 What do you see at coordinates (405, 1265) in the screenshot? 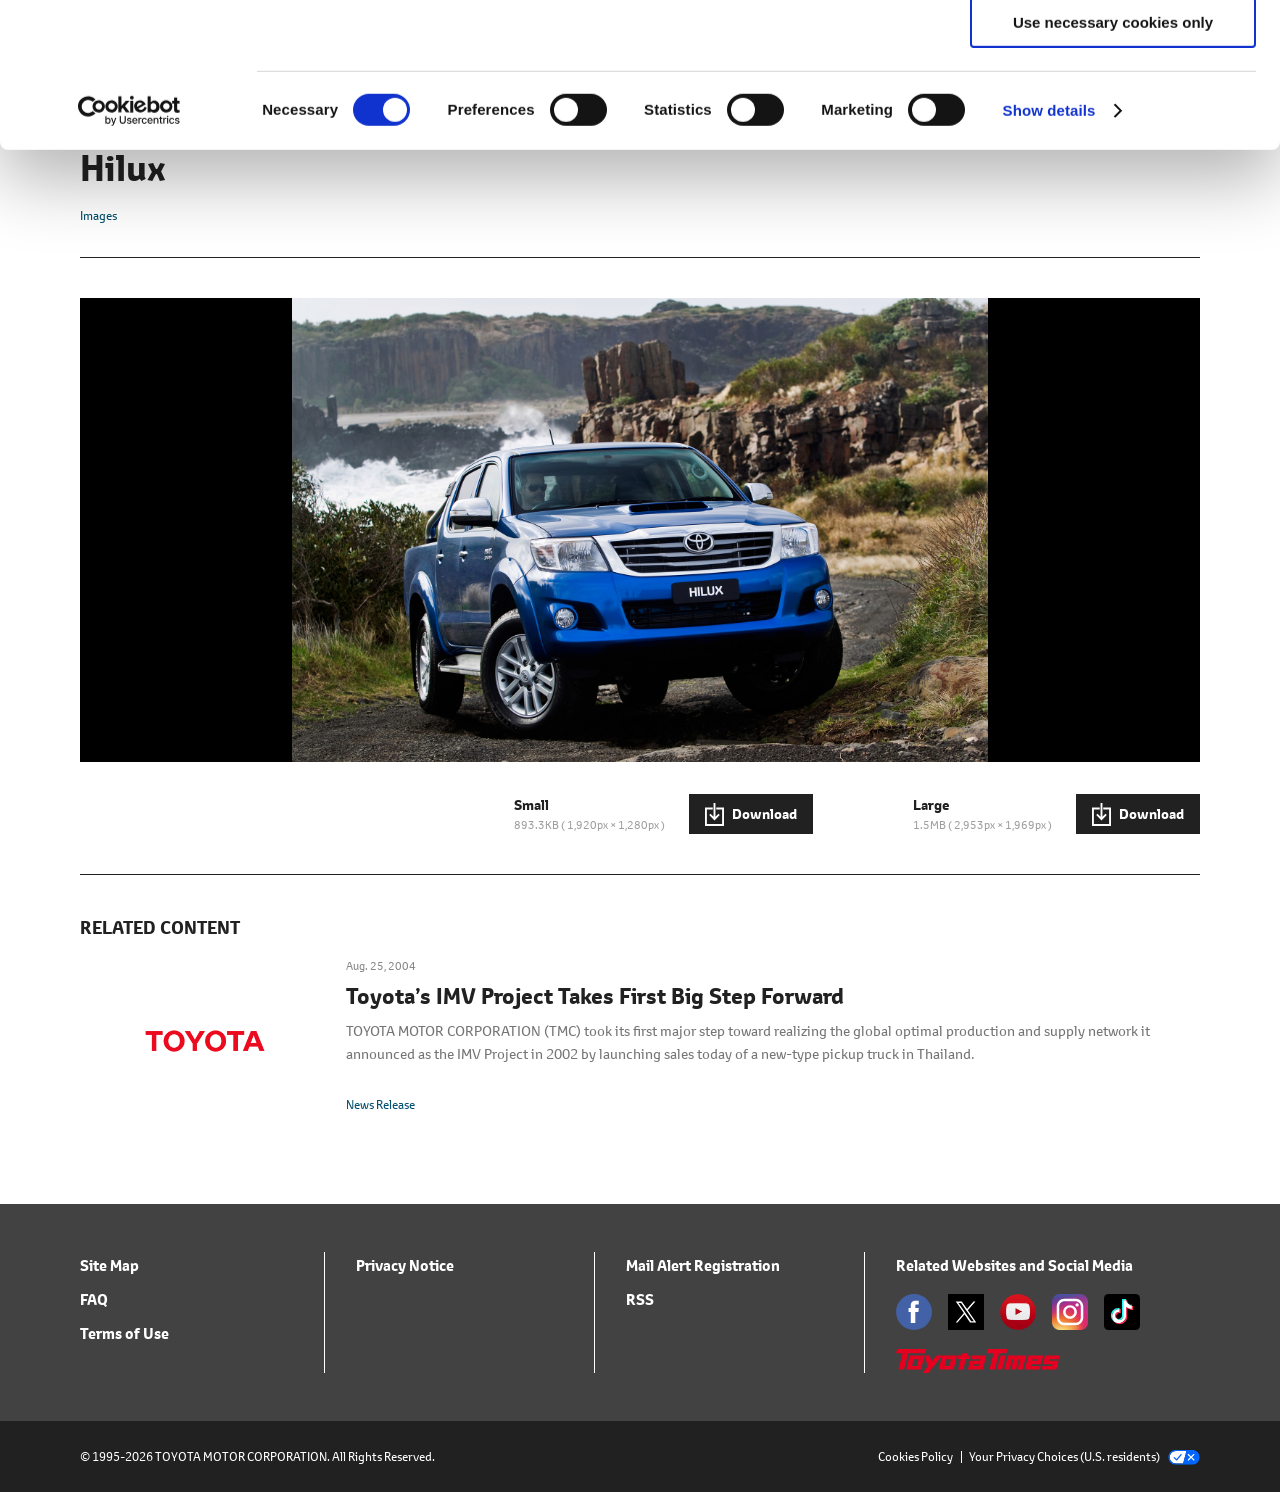
I see `Privacy Notice` at bounding box center [405, 1265].